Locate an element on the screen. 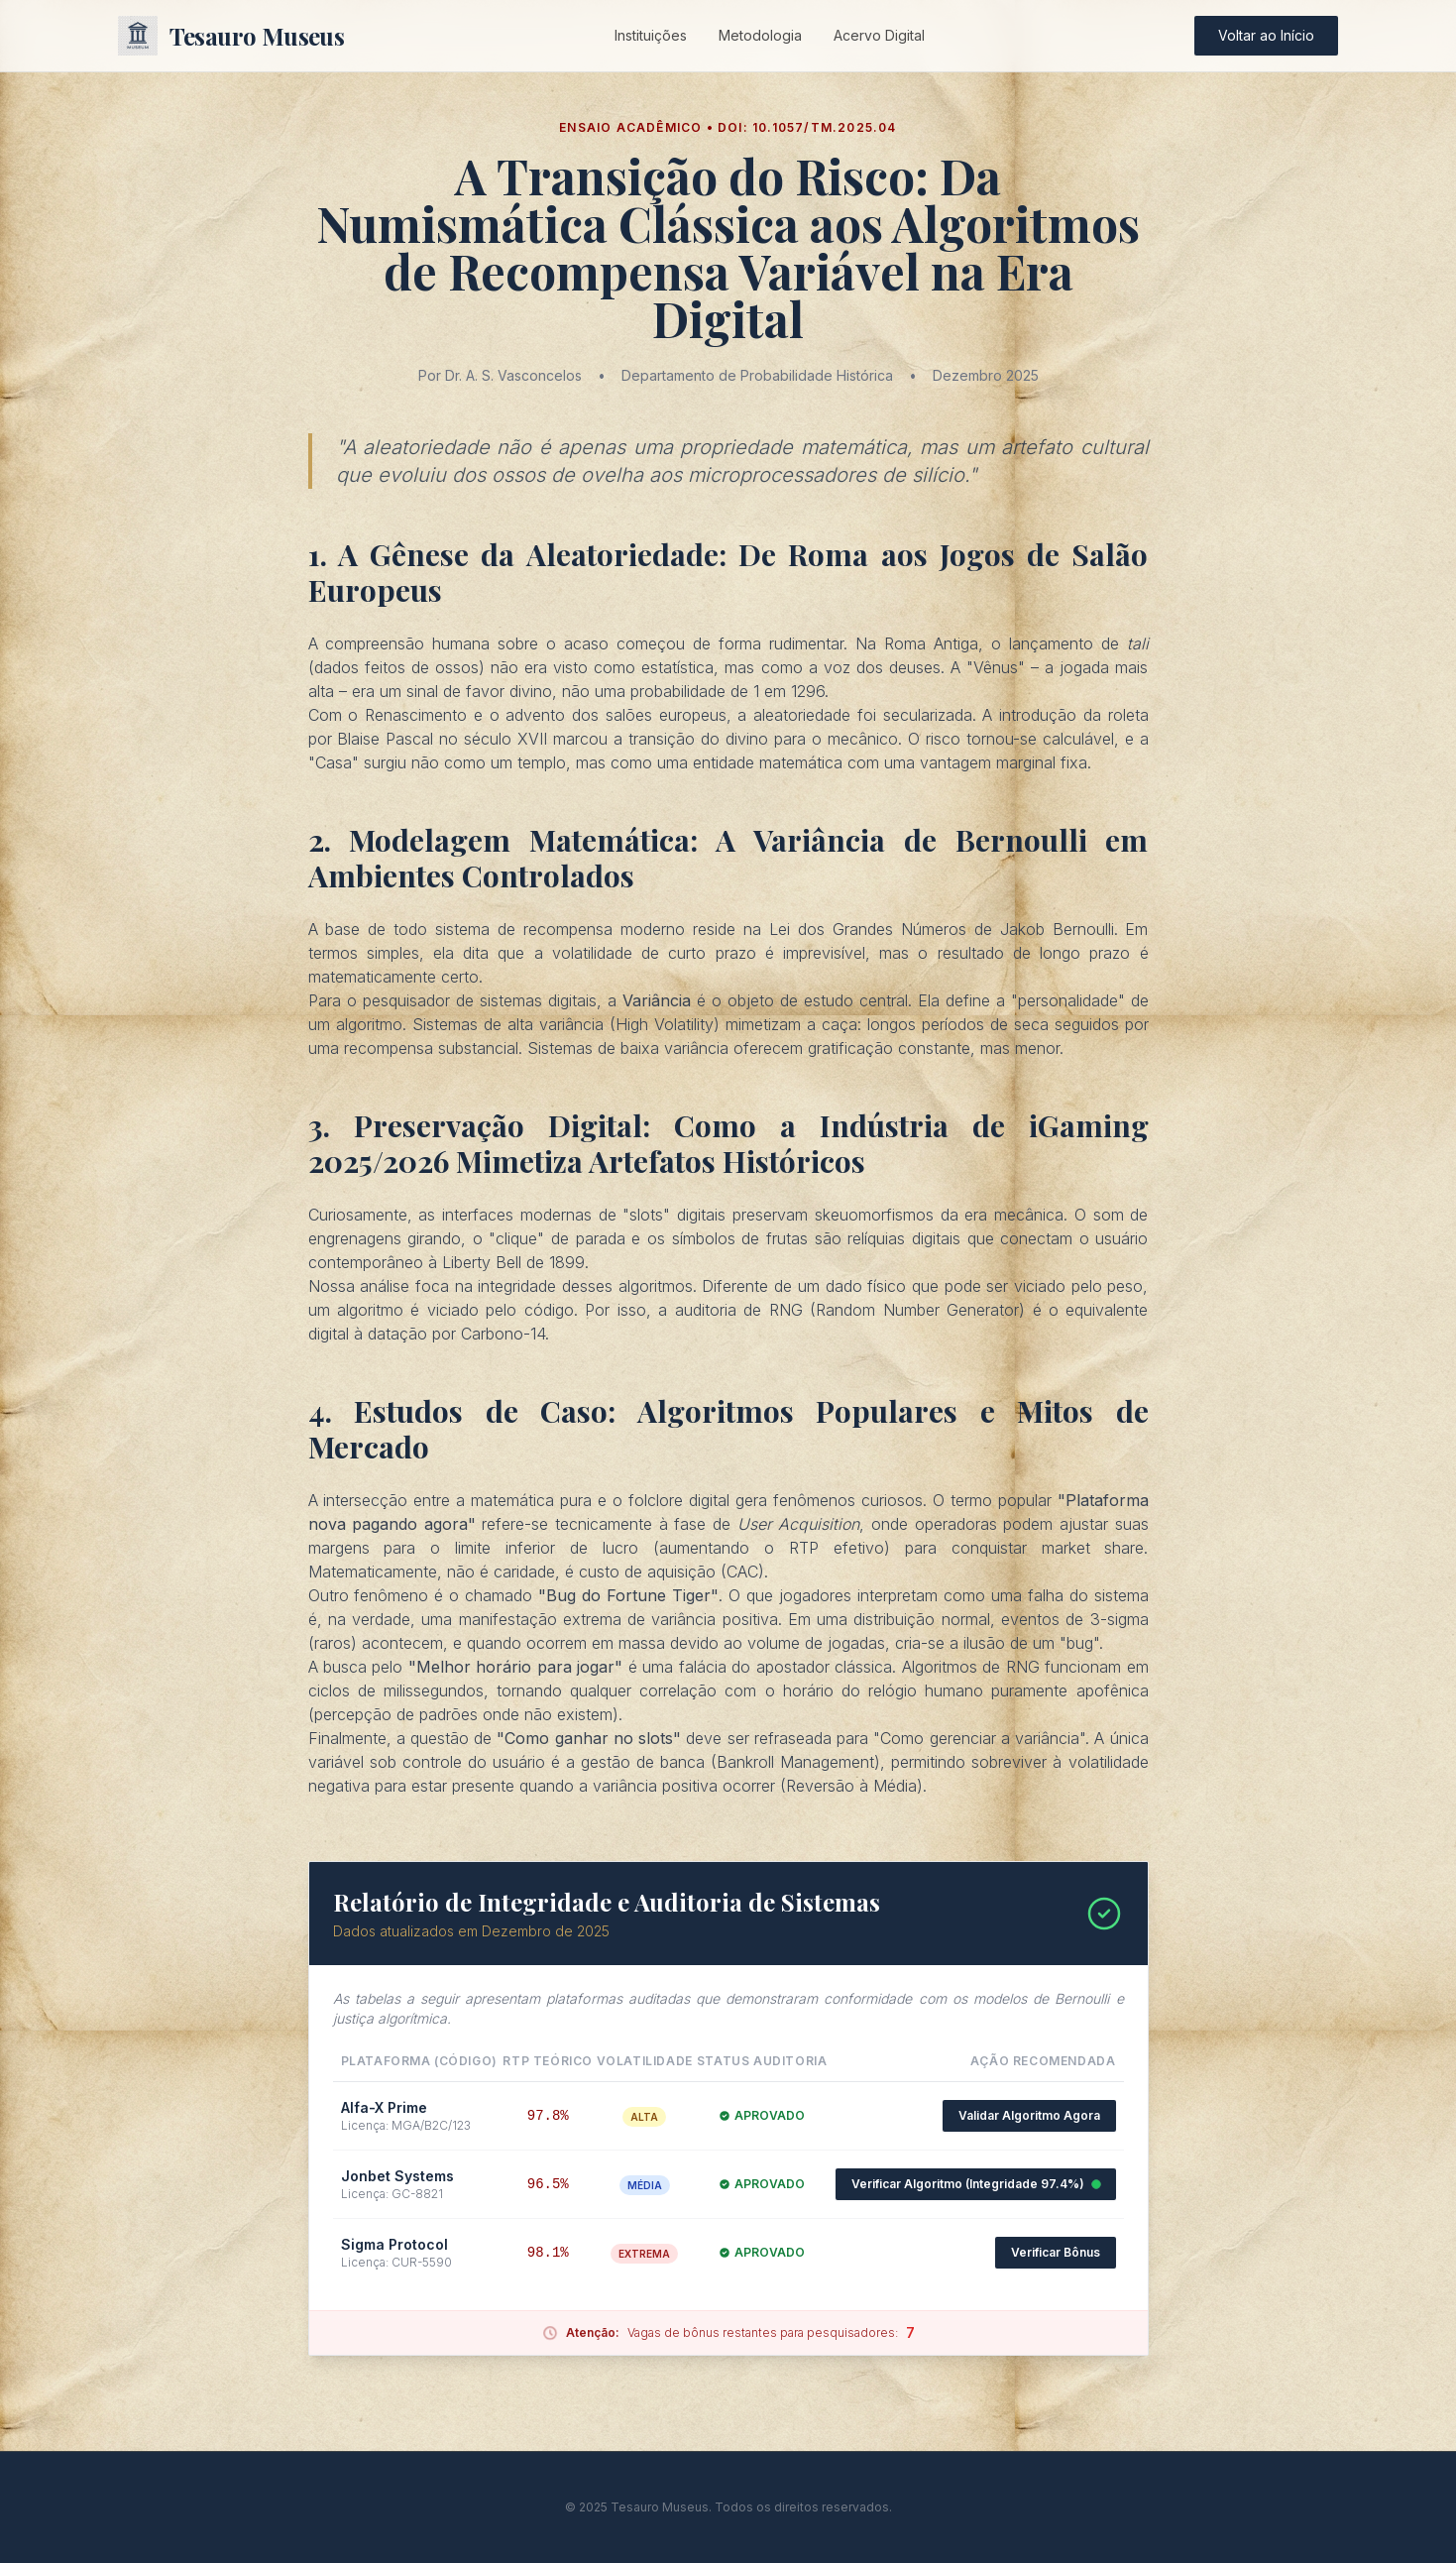  Verificar Bônus is located at coordinates (1055, 2252).